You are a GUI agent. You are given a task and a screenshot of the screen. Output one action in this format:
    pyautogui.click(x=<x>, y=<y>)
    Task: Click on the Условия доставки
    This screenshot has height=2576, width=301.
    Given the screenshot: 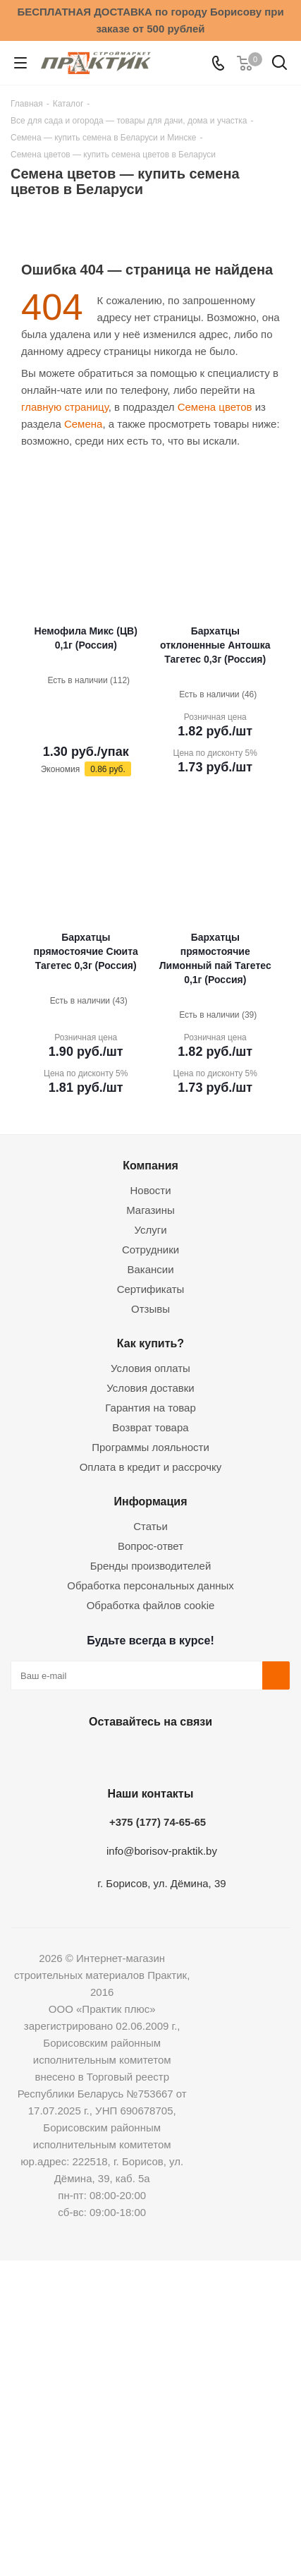 What is the action you would take?
    pyautogui.click(x=150, y=1388)
    